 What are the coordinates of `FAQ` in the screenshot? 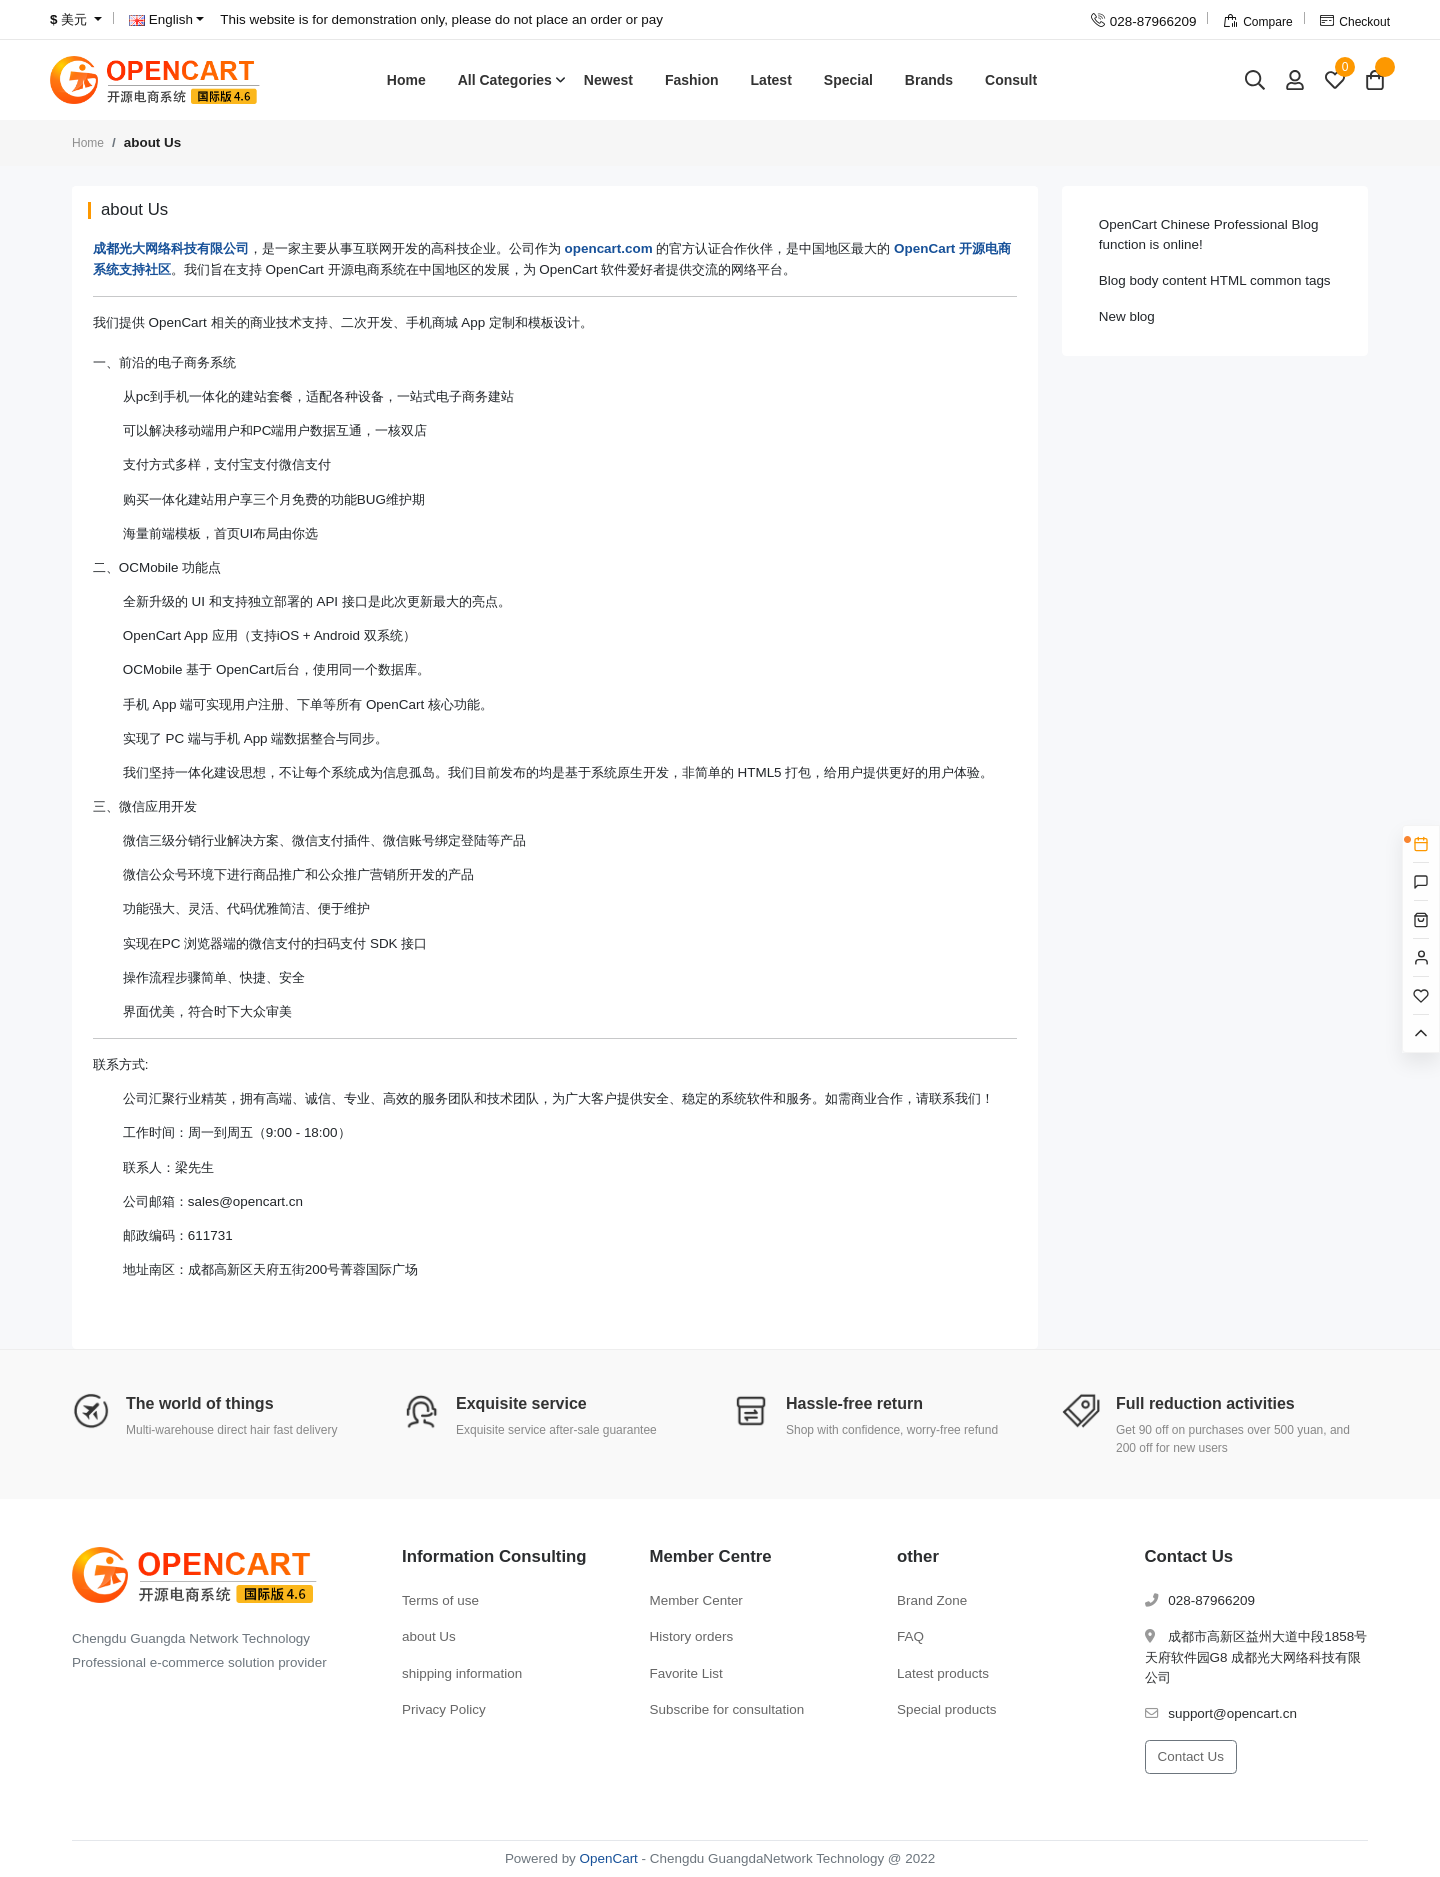 It's located at (910, 1636).